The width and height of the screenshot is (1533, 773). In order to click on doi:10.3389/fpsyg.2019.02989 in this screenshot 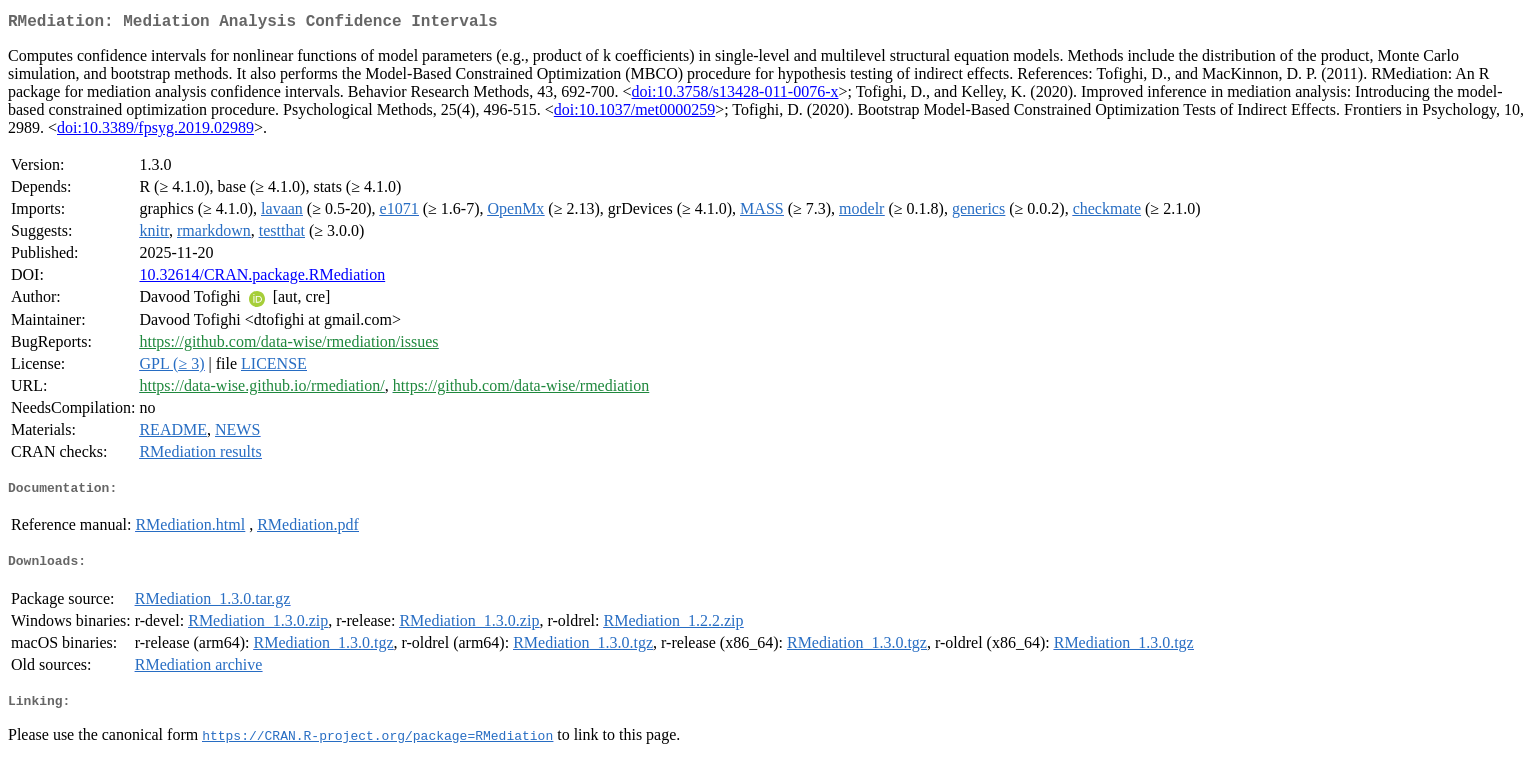, I will do `click(155, 131)`.